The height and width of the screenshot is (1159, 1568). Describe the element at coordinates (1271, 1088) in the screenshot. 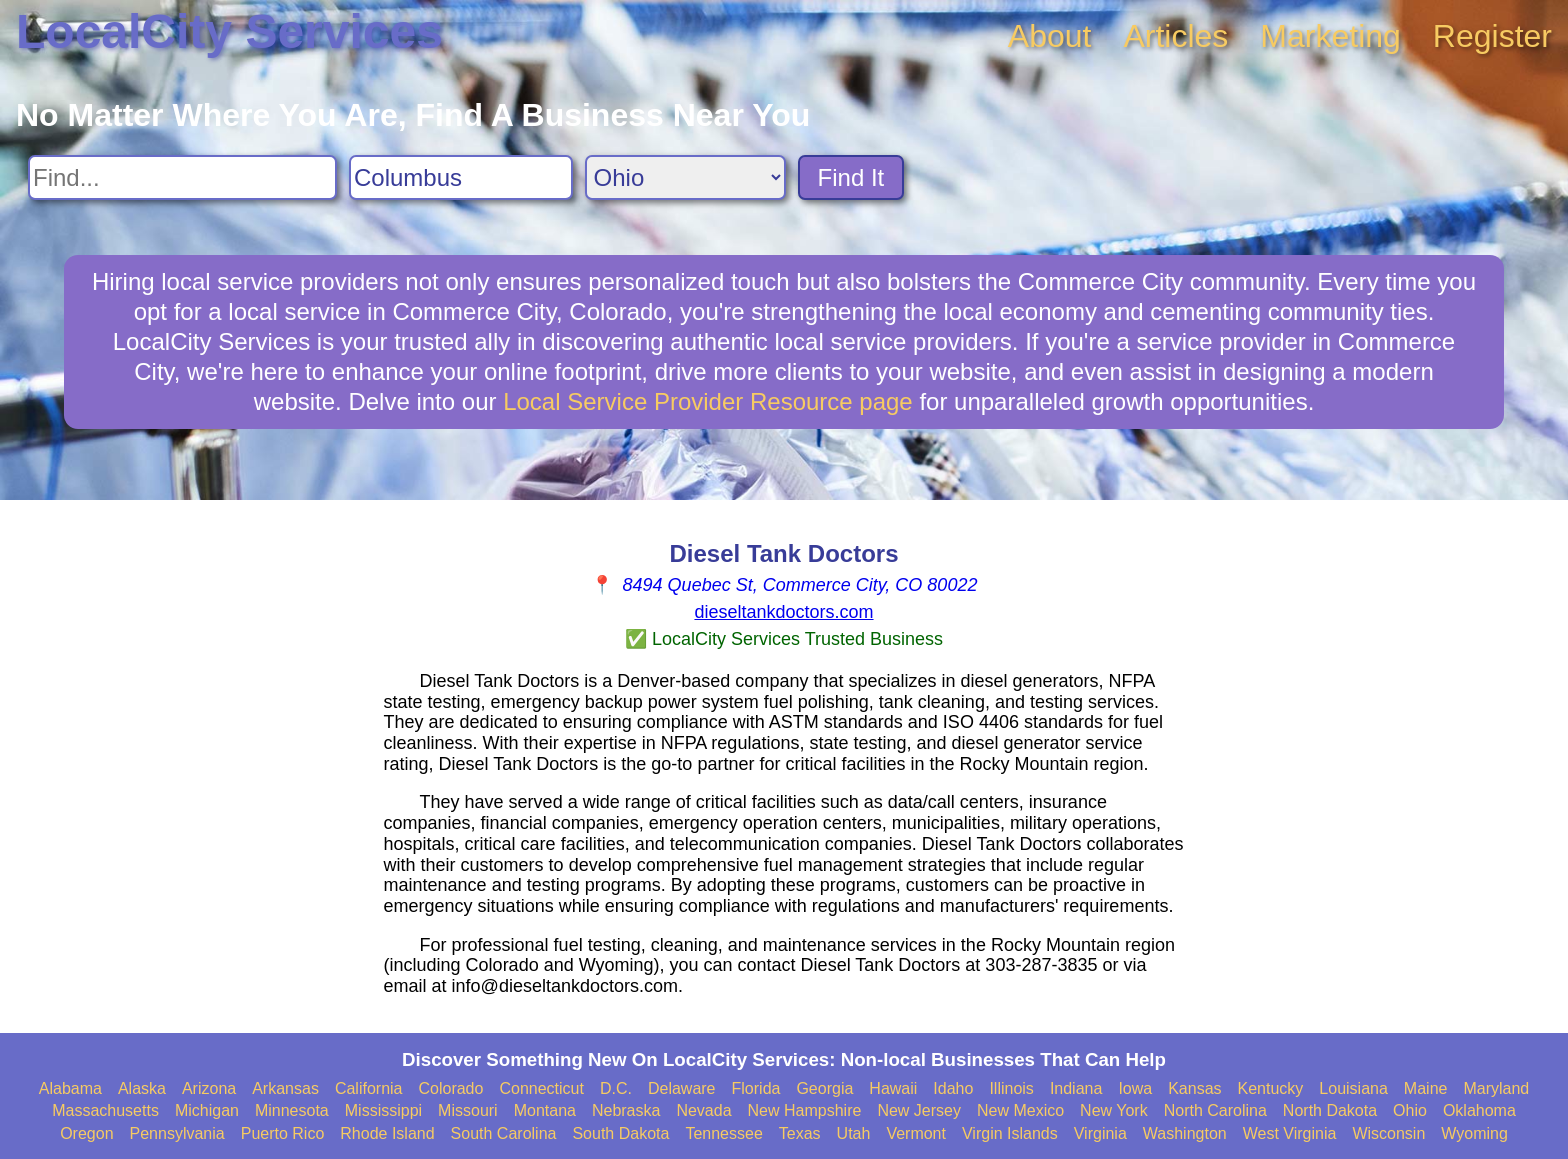

I see `Kentucky` at that location.